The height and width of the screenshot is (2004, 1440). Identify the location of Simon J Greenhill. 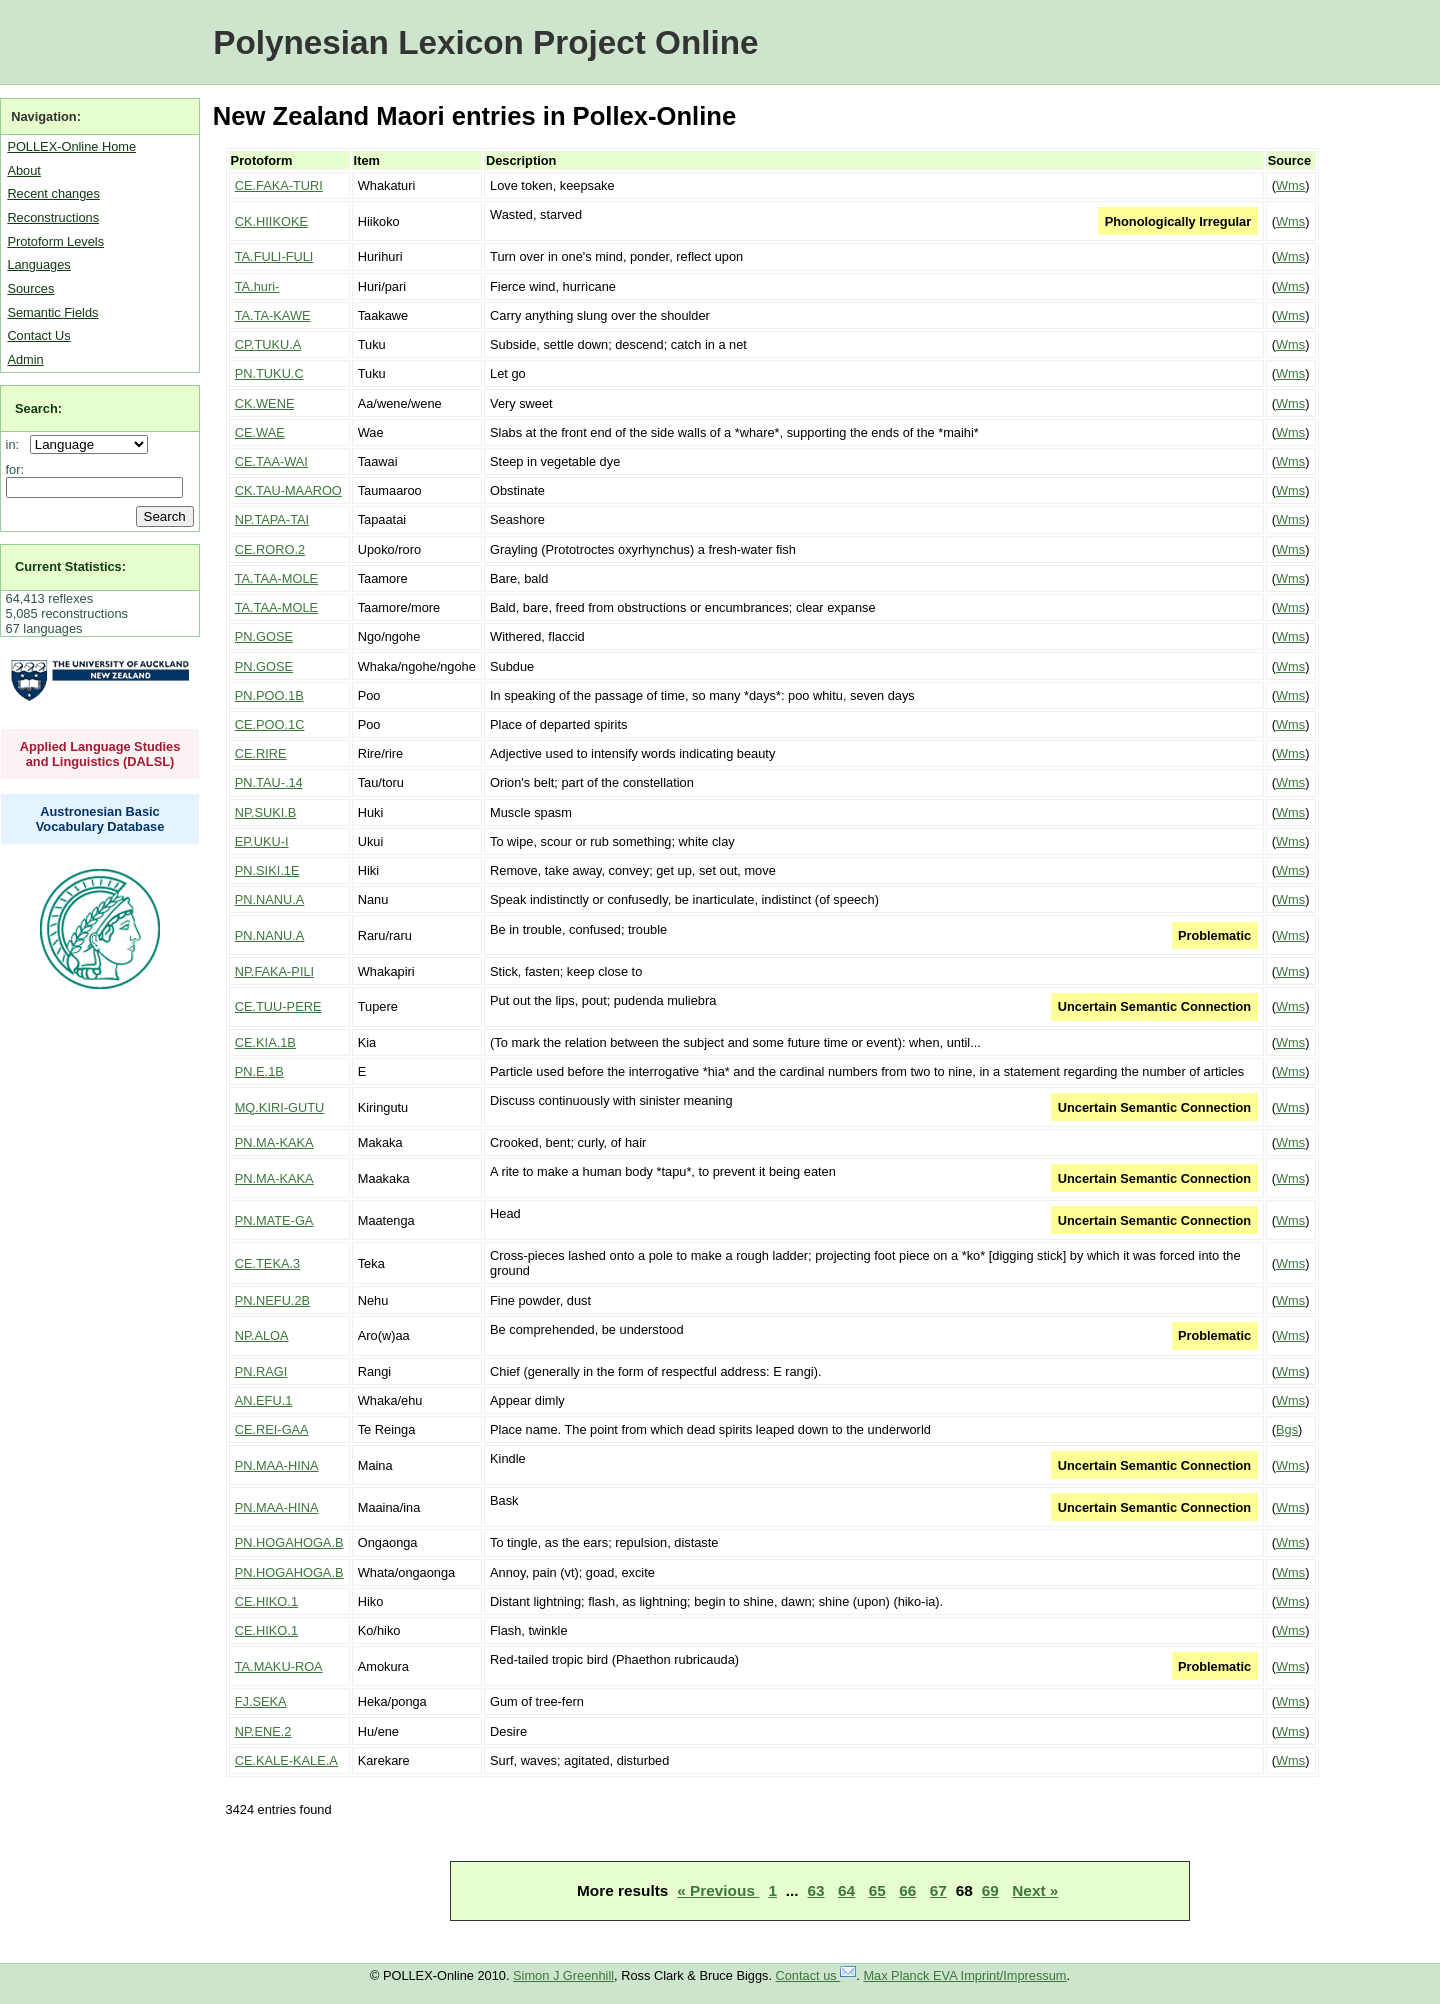
(563, 1975).